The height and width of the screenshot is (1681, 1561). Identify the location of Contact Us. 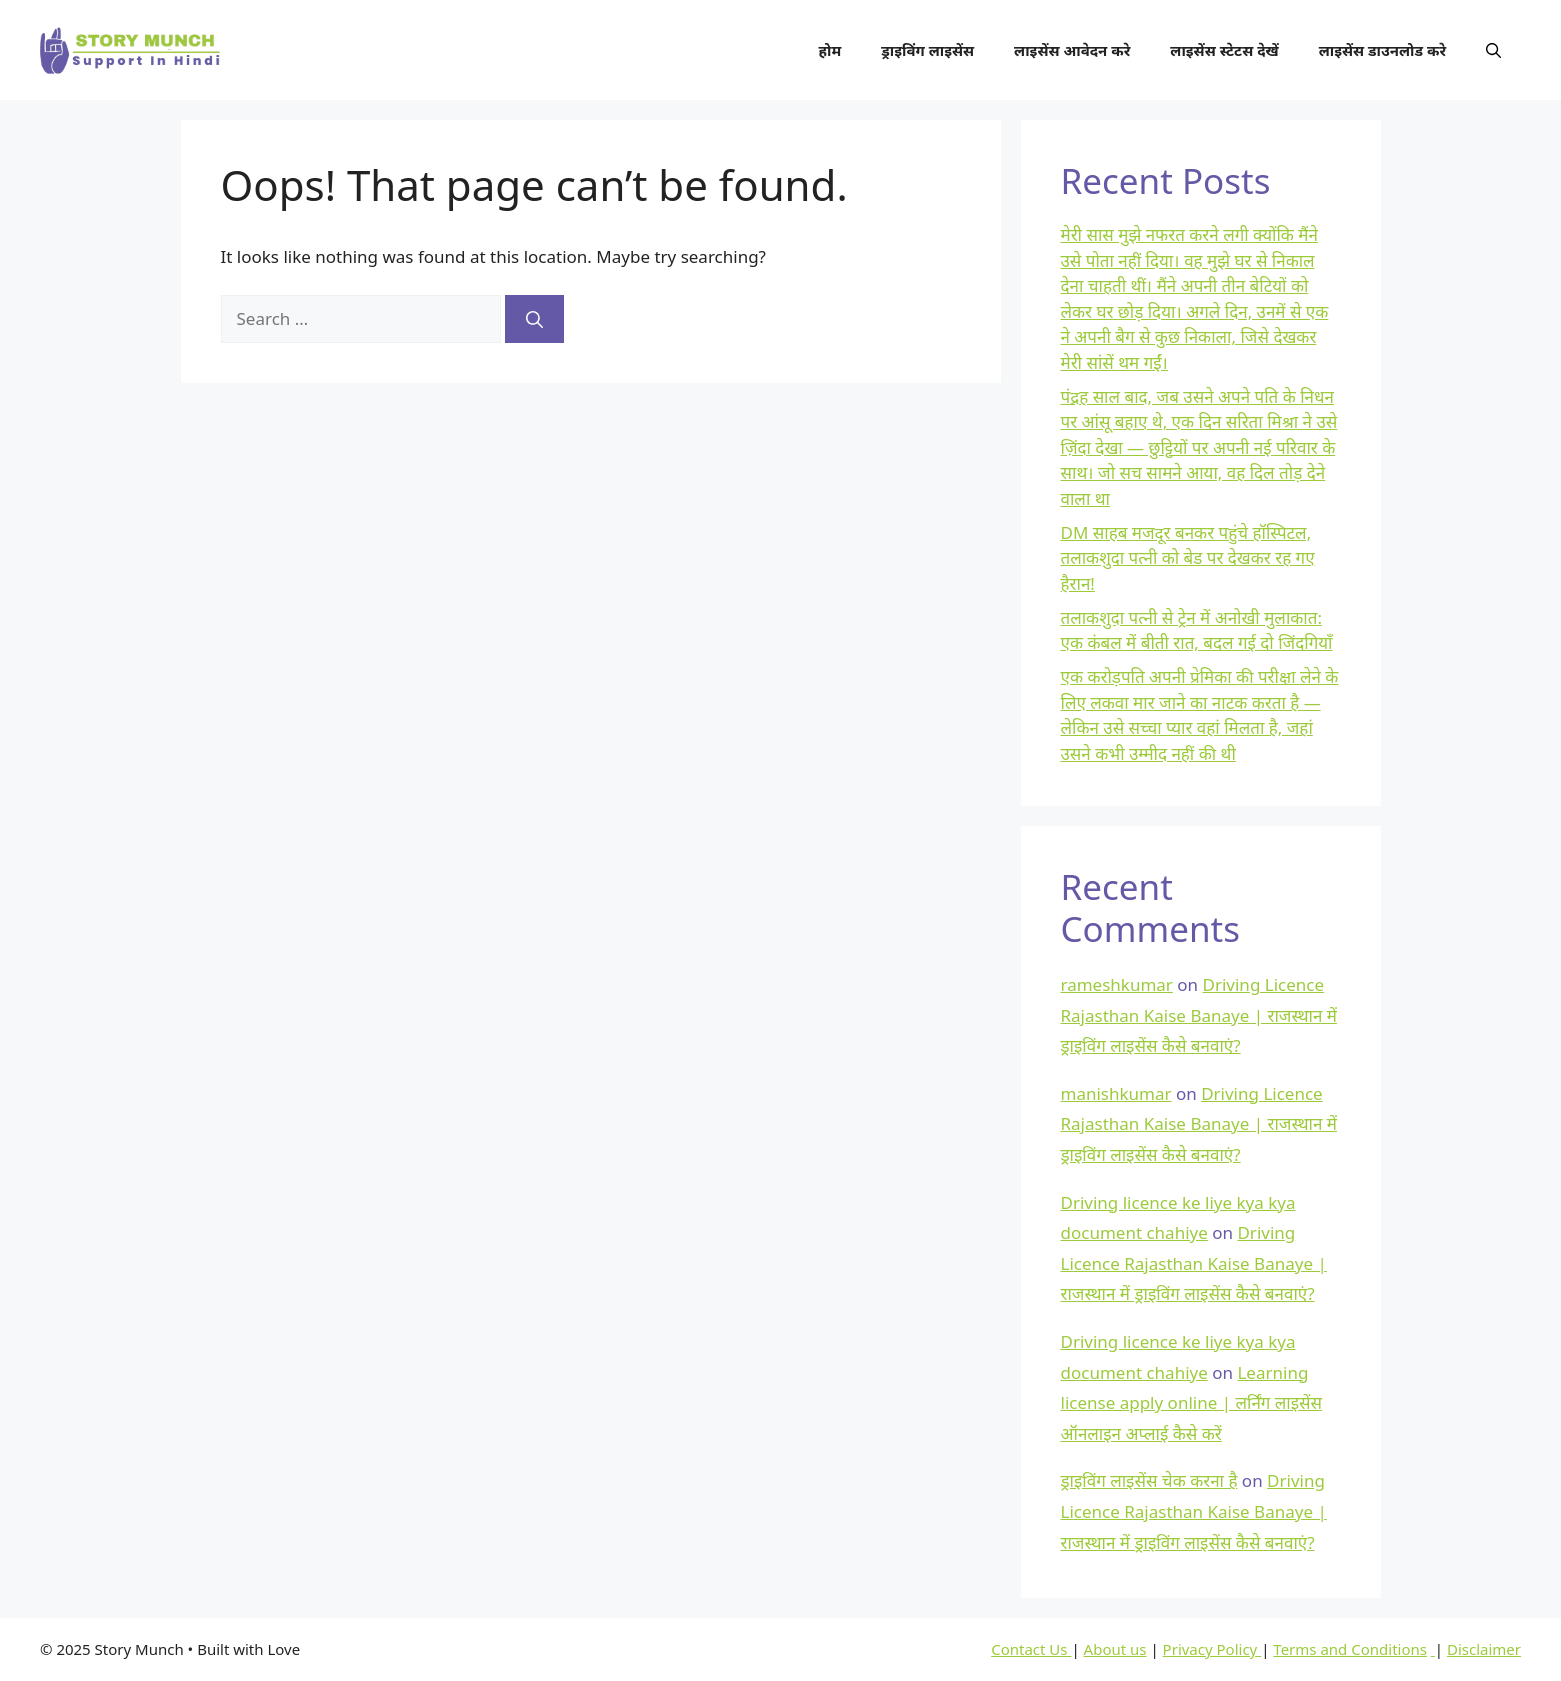
(1031, 1649).